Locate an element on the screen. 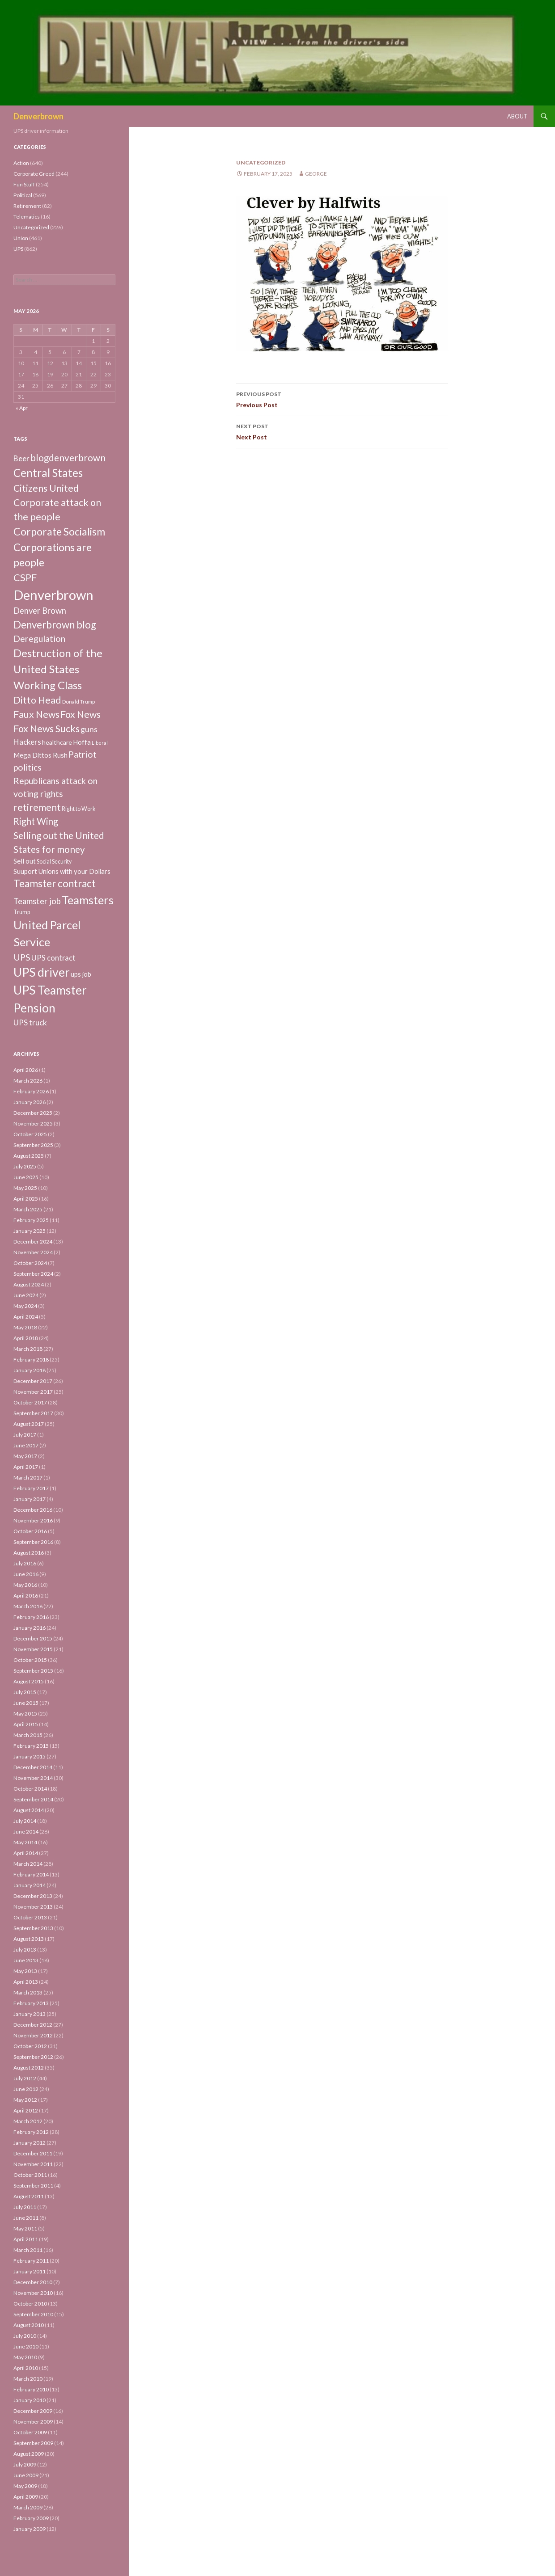 The width and height of the screenshot is (555, 2576). blogdenverbrown [blogdenverbrown (51 items)] is located at coordinates (68, 457).